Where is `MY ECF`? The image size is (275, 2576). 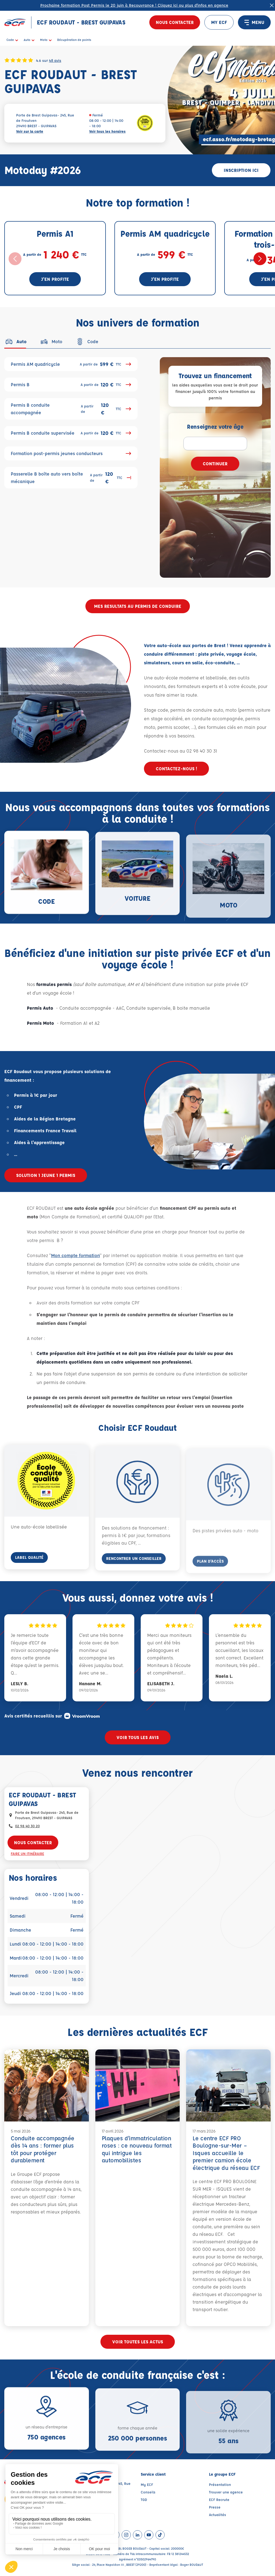
MY ECF is located at coordinates (219, 22).